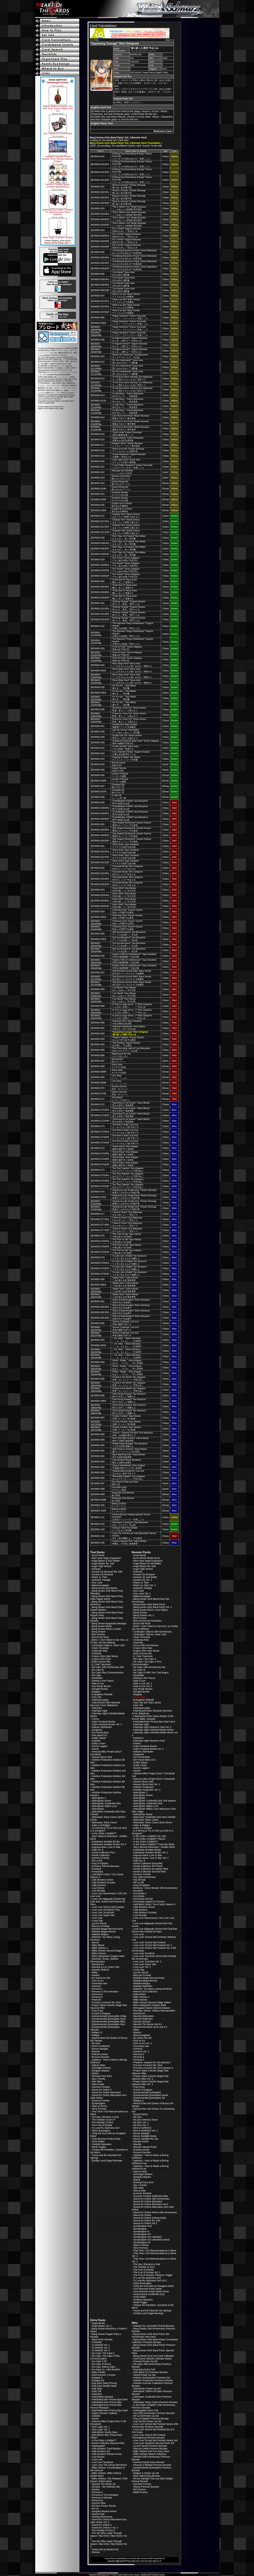 This screenshot has height=2576, width=254. I want to click on Gigant Shooter Tsukasa, so click(104, 2413).